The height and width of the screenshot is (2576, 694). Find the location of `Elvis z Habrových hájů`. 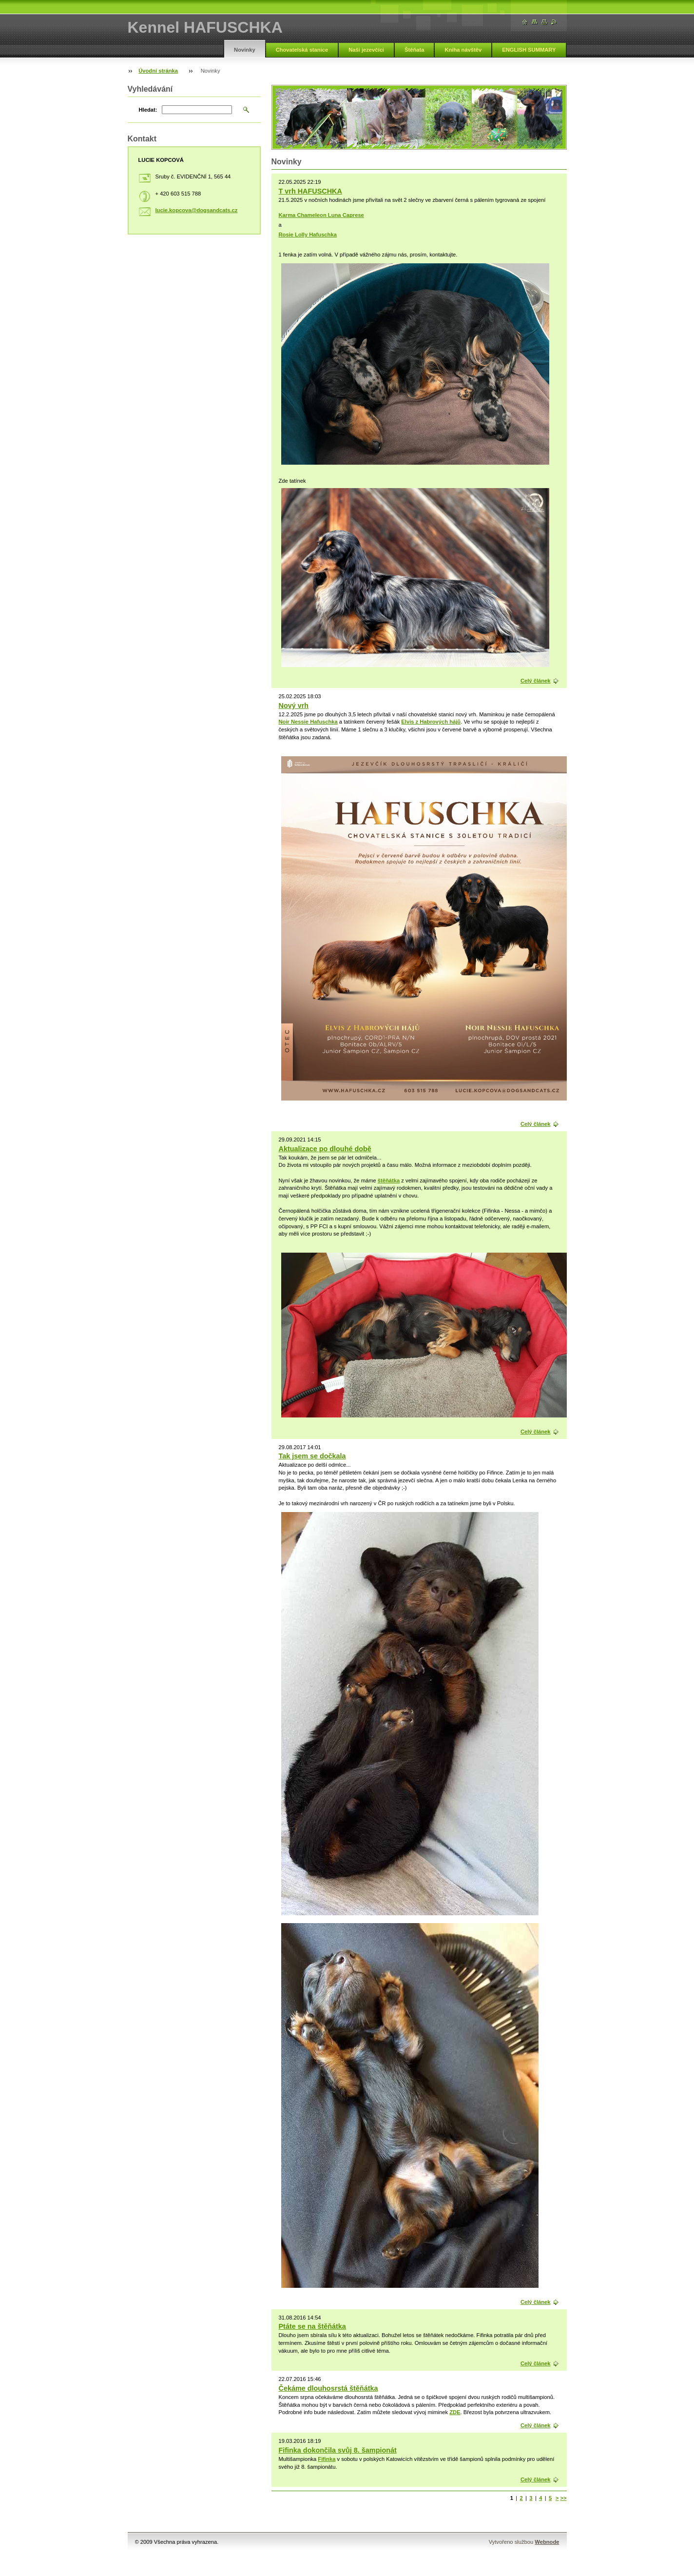

Elvis z Habrových hájů is located at coordinates (431, 722).